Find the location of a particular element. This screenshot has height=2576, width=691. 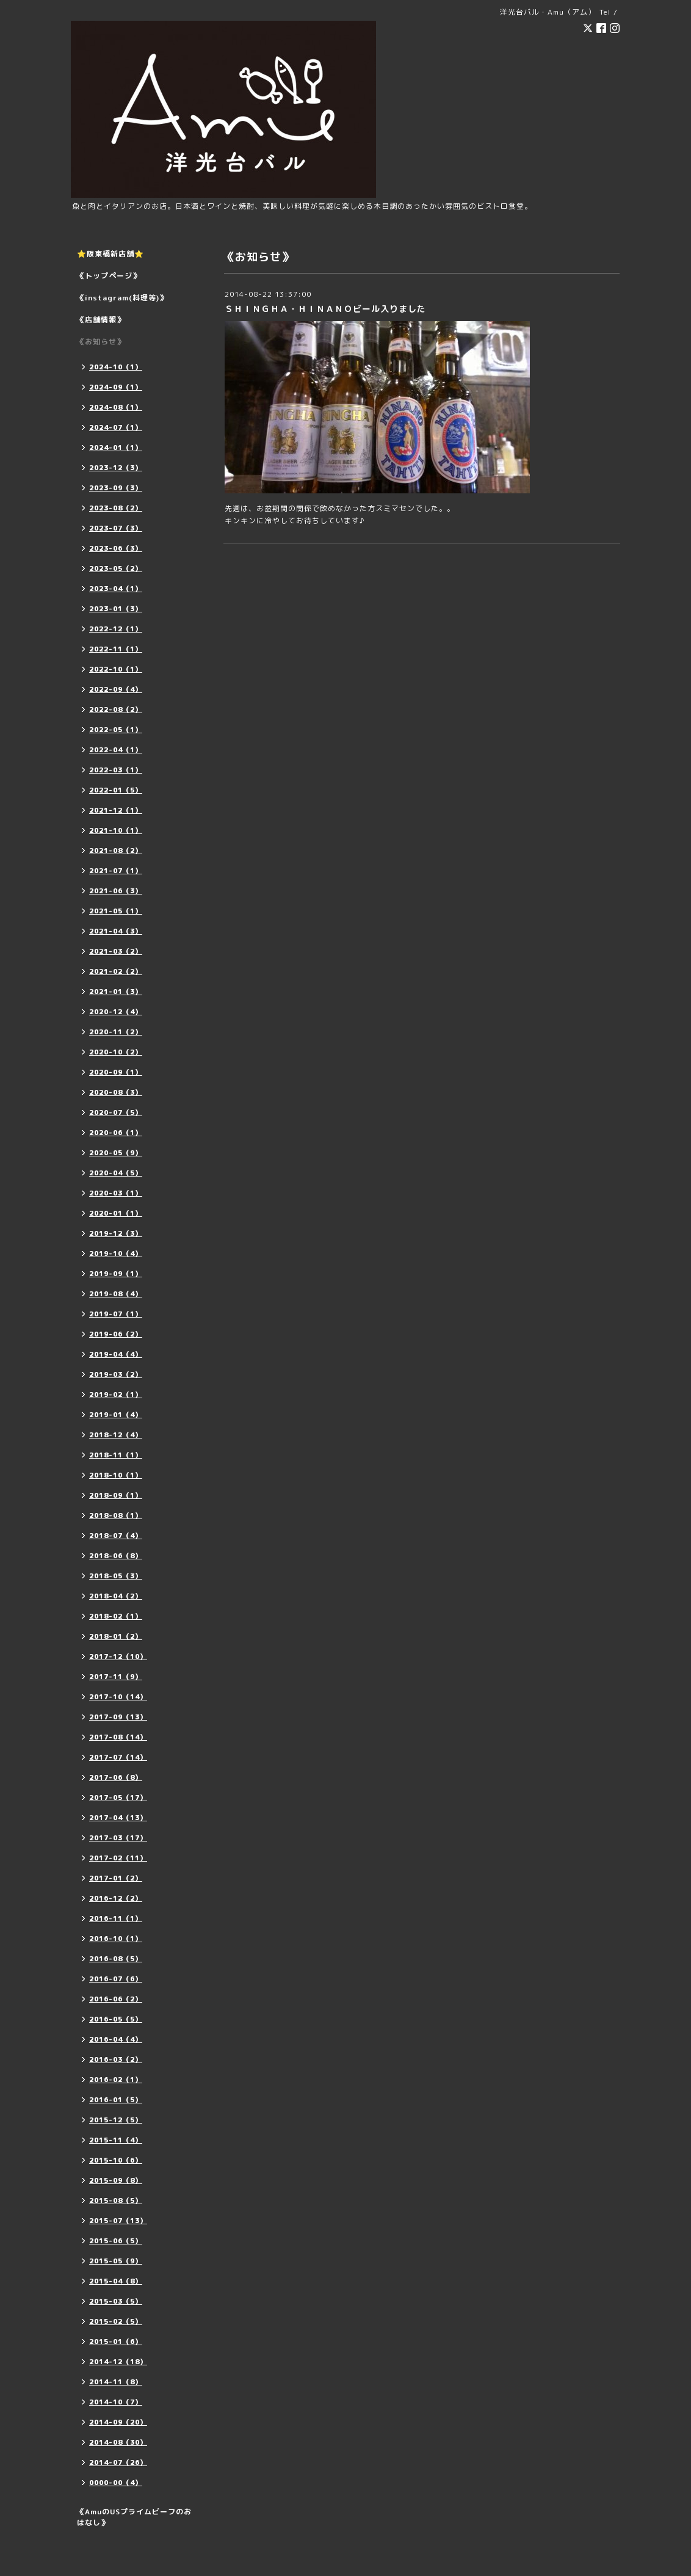

2016-01（5） is located at coordinates (115, 2100).